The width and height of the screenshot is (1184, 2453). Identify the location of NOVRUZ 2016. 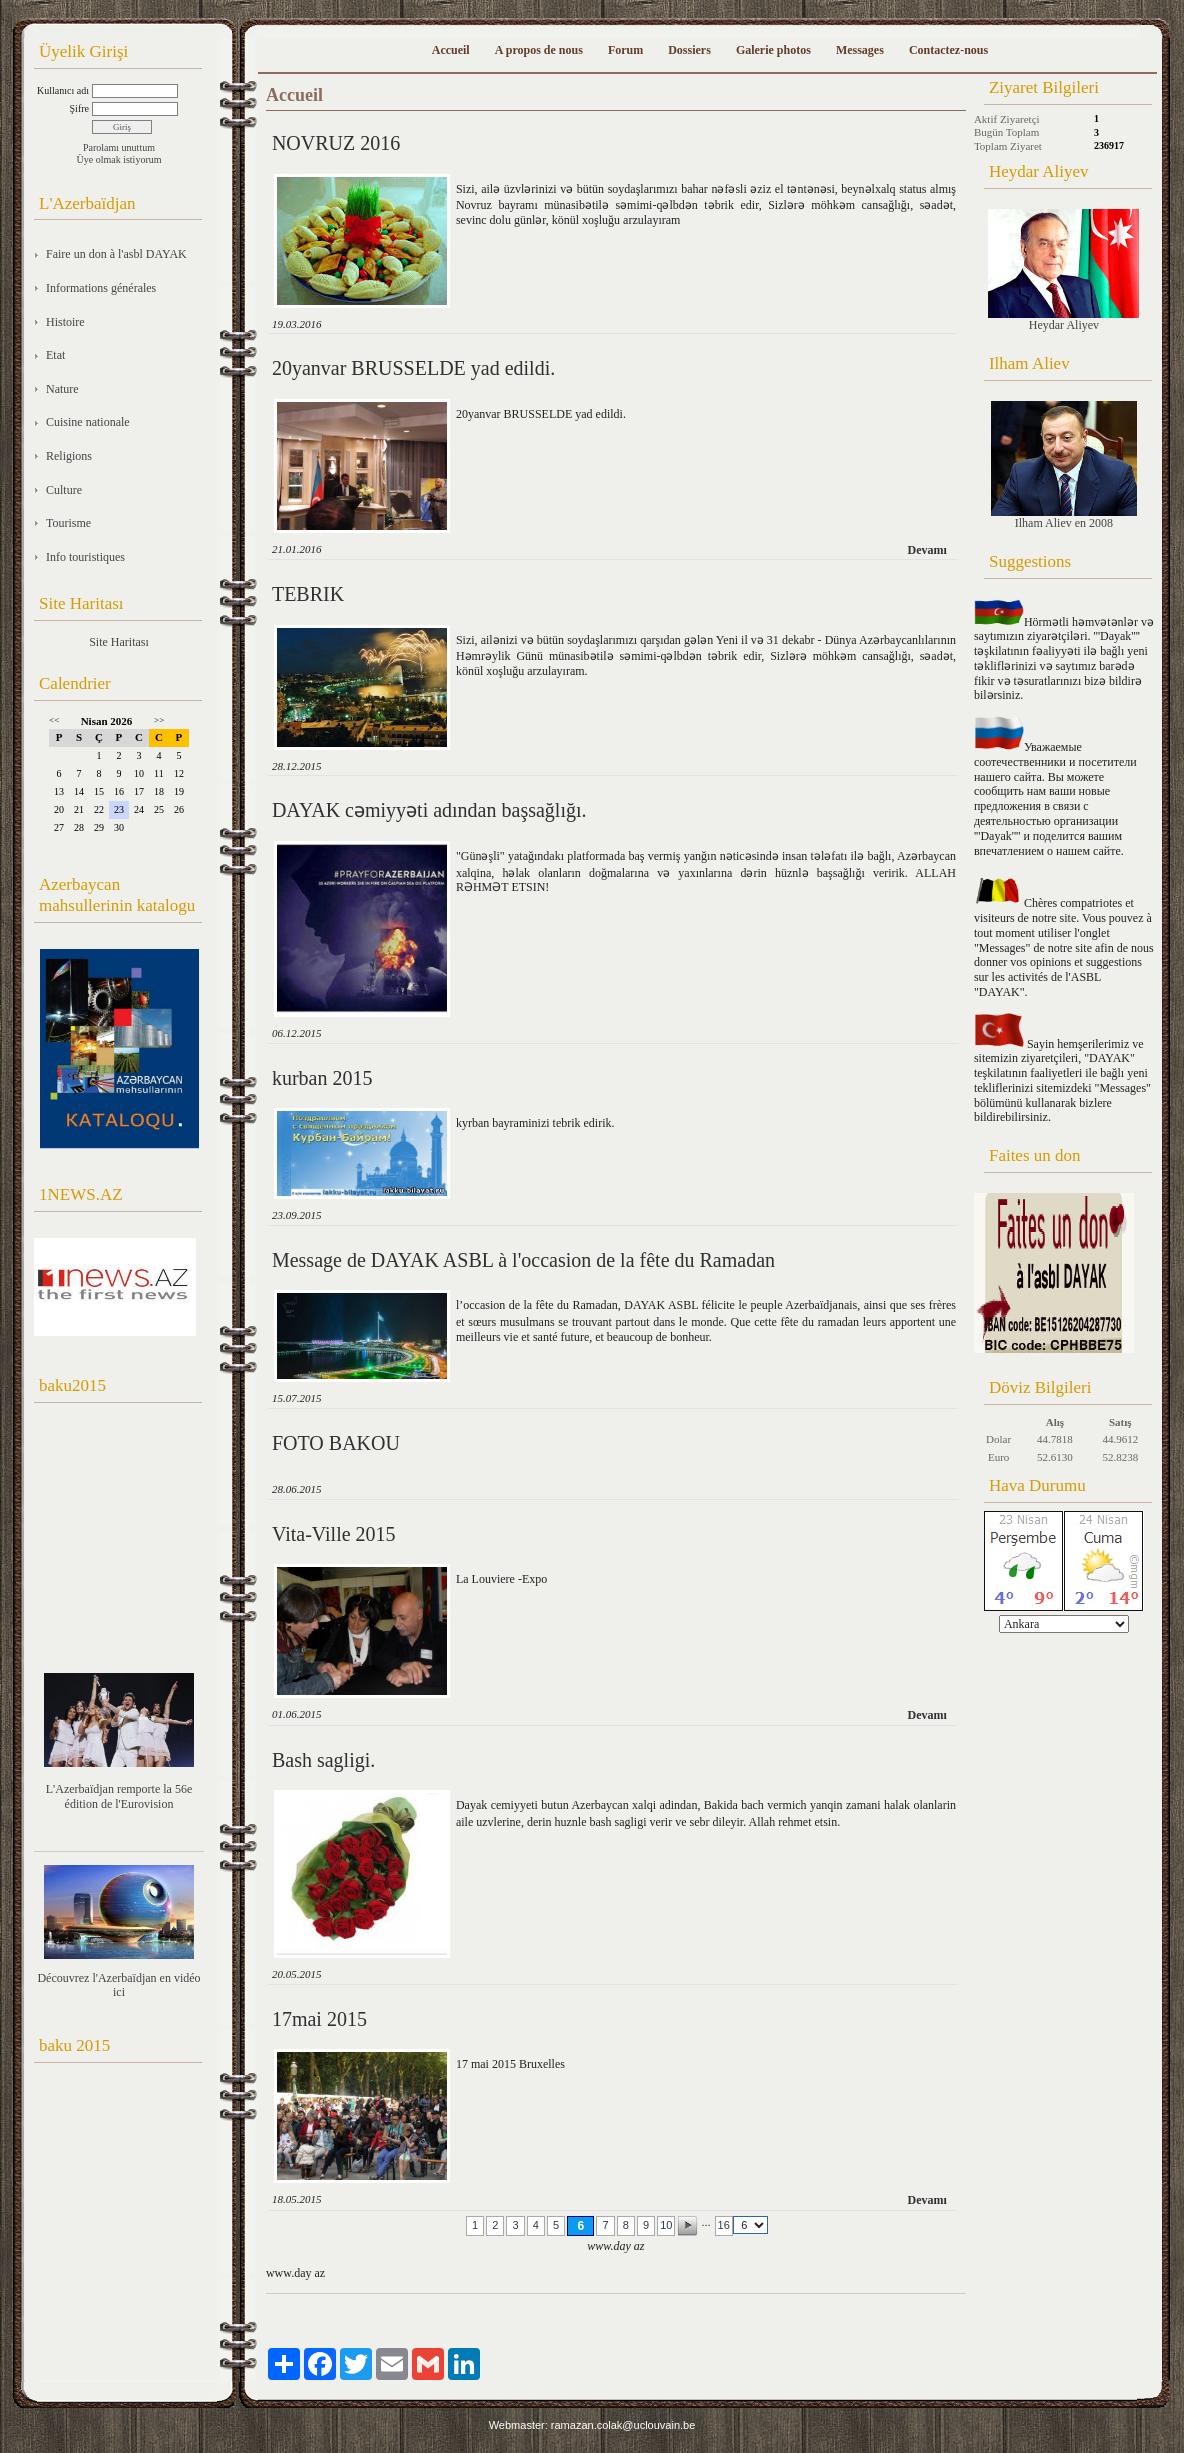
(336, 143).